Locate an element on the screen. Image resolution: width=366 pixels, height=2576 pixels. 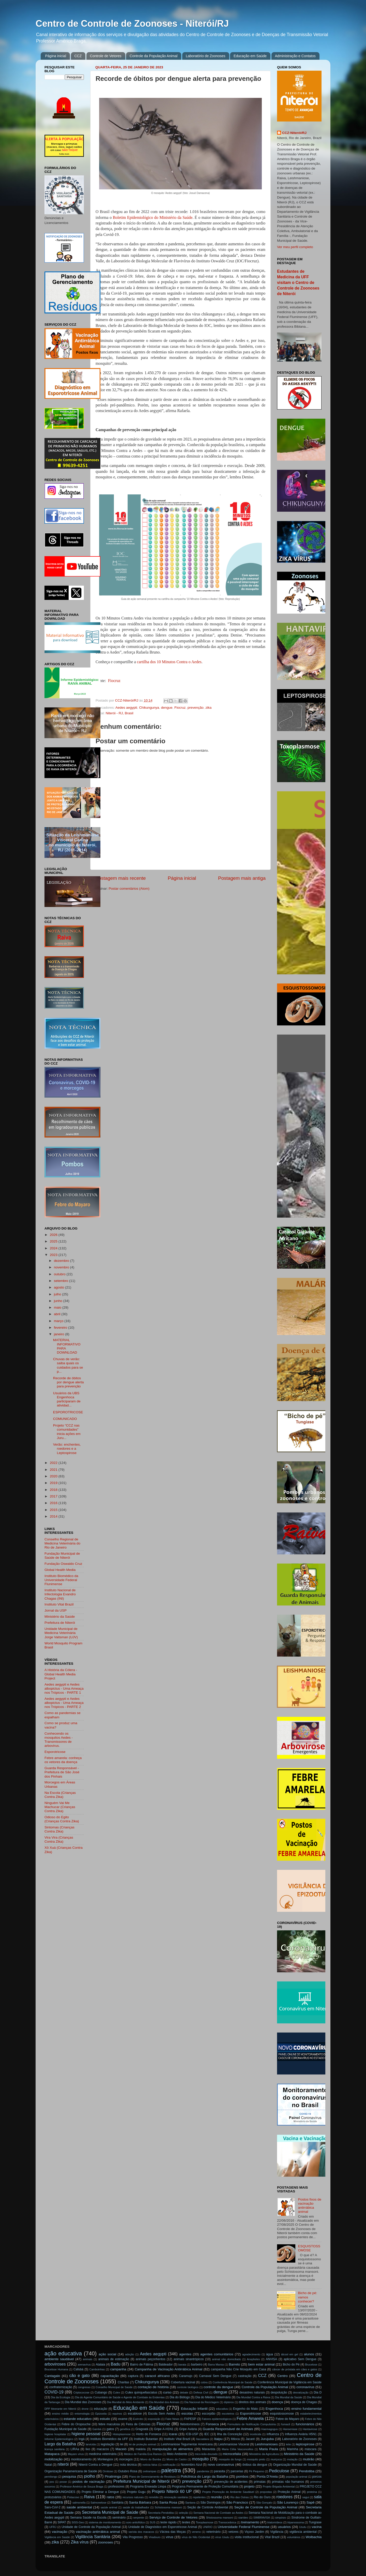
Itacoatiara is located at coordinates (202, 2439).